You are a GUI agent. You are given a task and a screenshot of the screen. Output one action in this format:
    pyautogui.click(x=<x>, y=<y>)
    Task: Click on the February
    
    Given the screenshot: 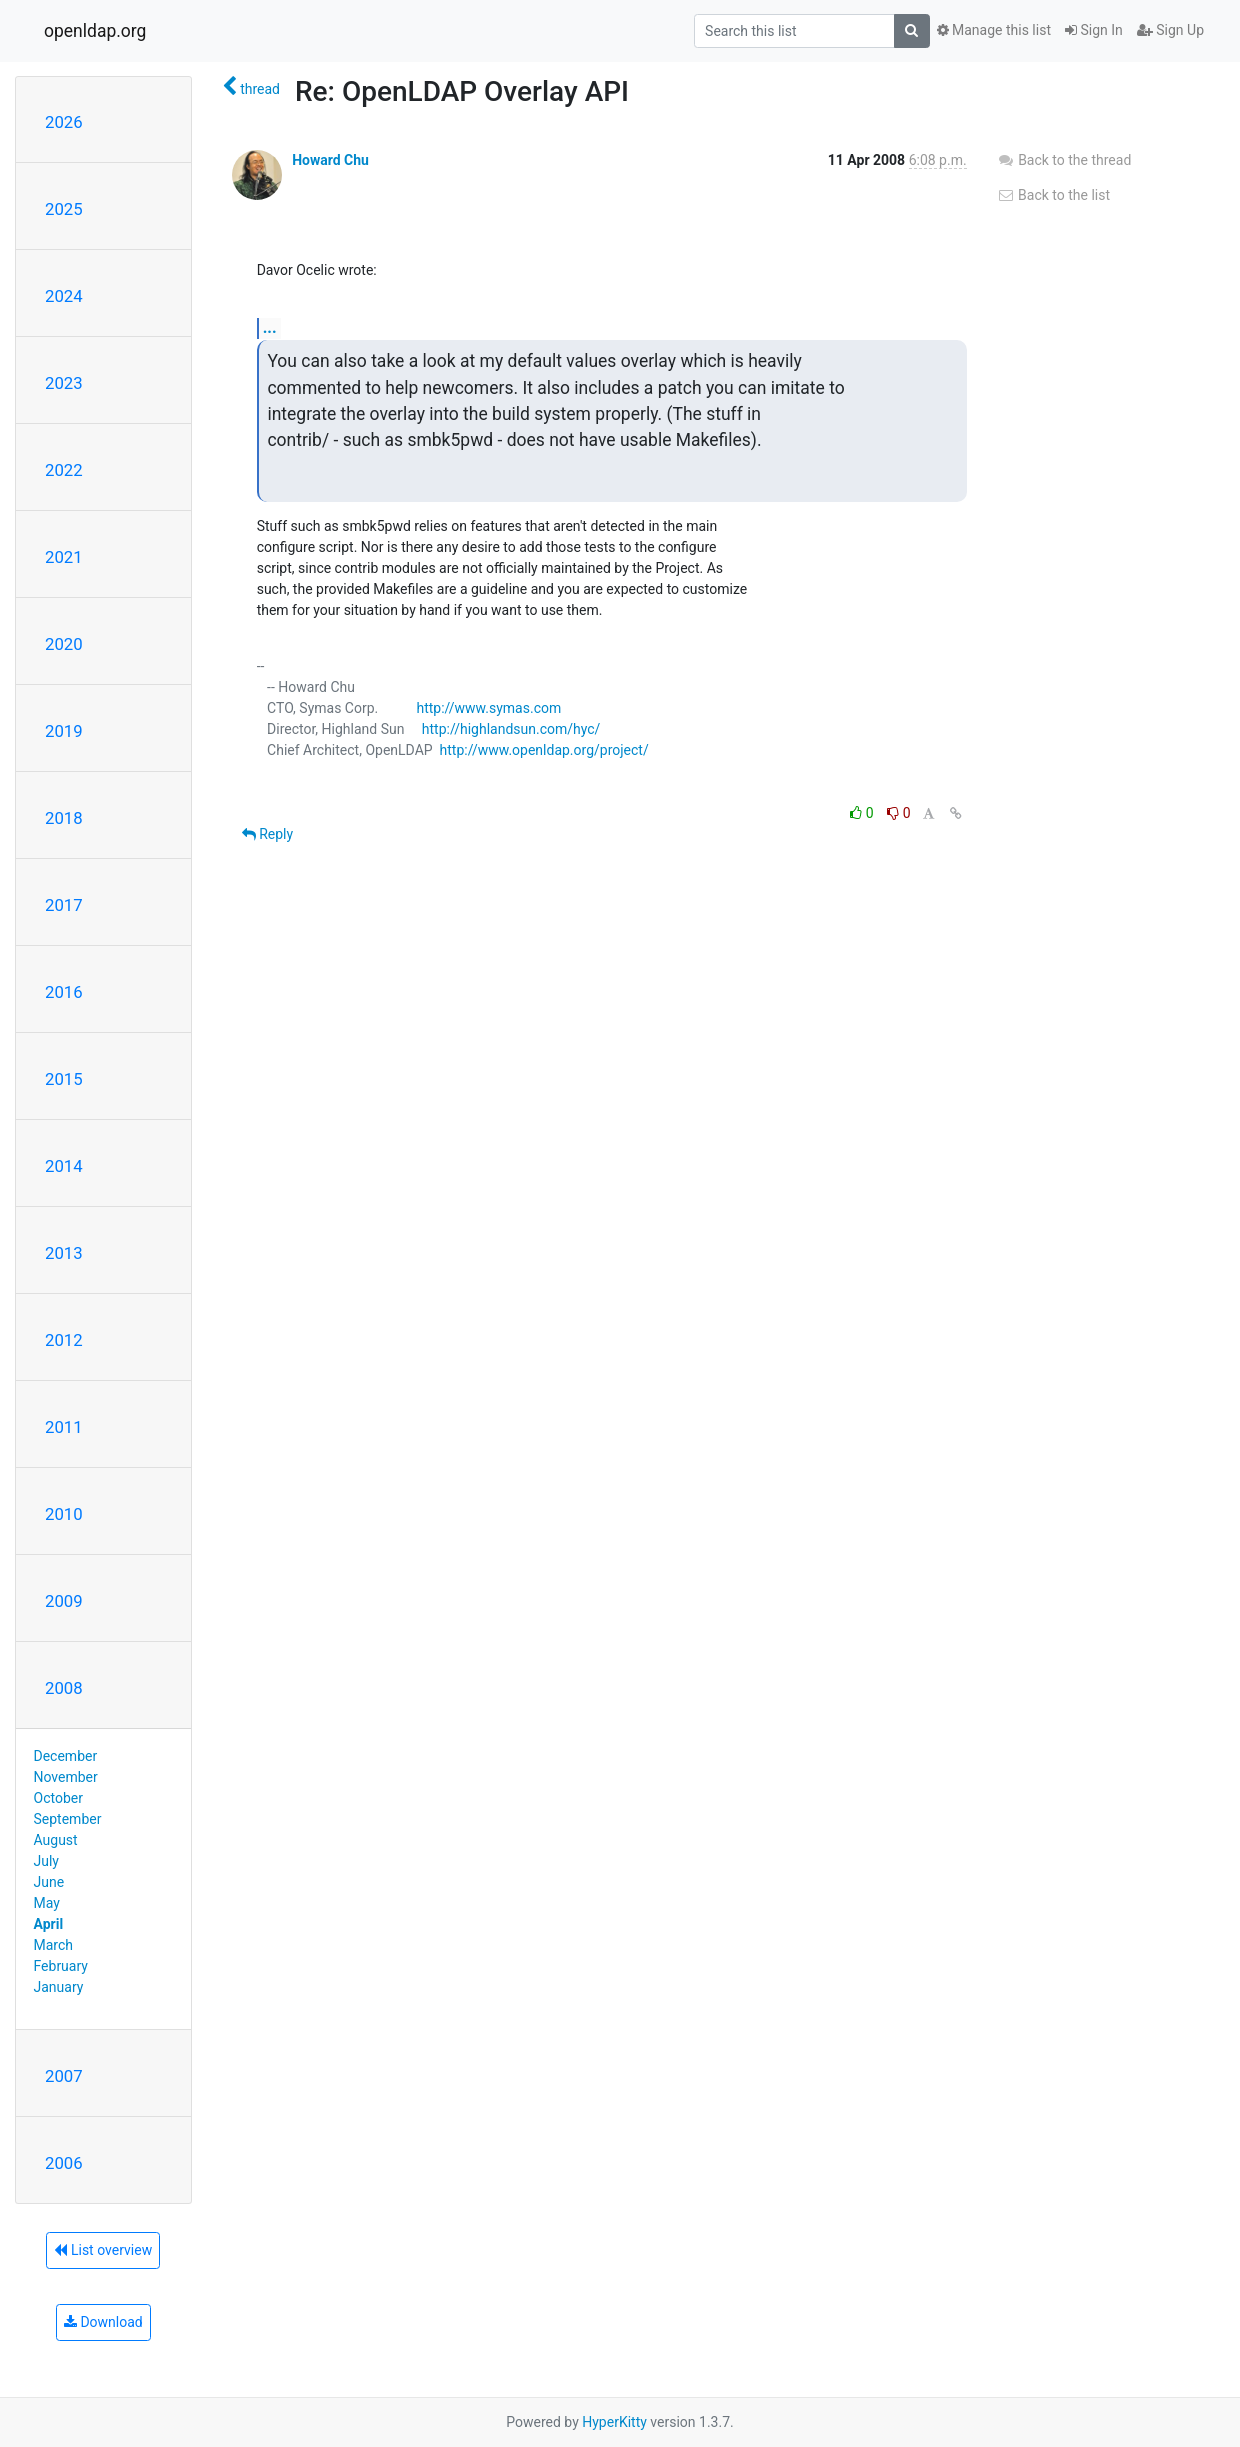 What is the action you would take?
    pyautogui.click(x=61, y=1966)
    